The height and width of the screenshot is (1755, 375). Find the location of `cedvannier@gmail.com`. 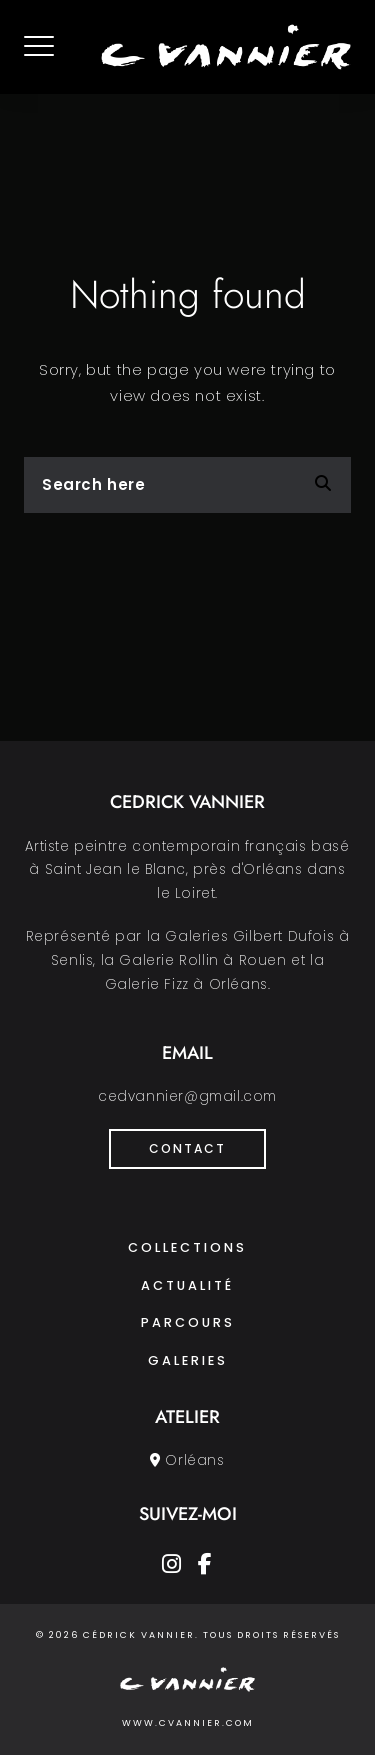

cedvannier@gmail.com is located at coordinates (187, 1096).